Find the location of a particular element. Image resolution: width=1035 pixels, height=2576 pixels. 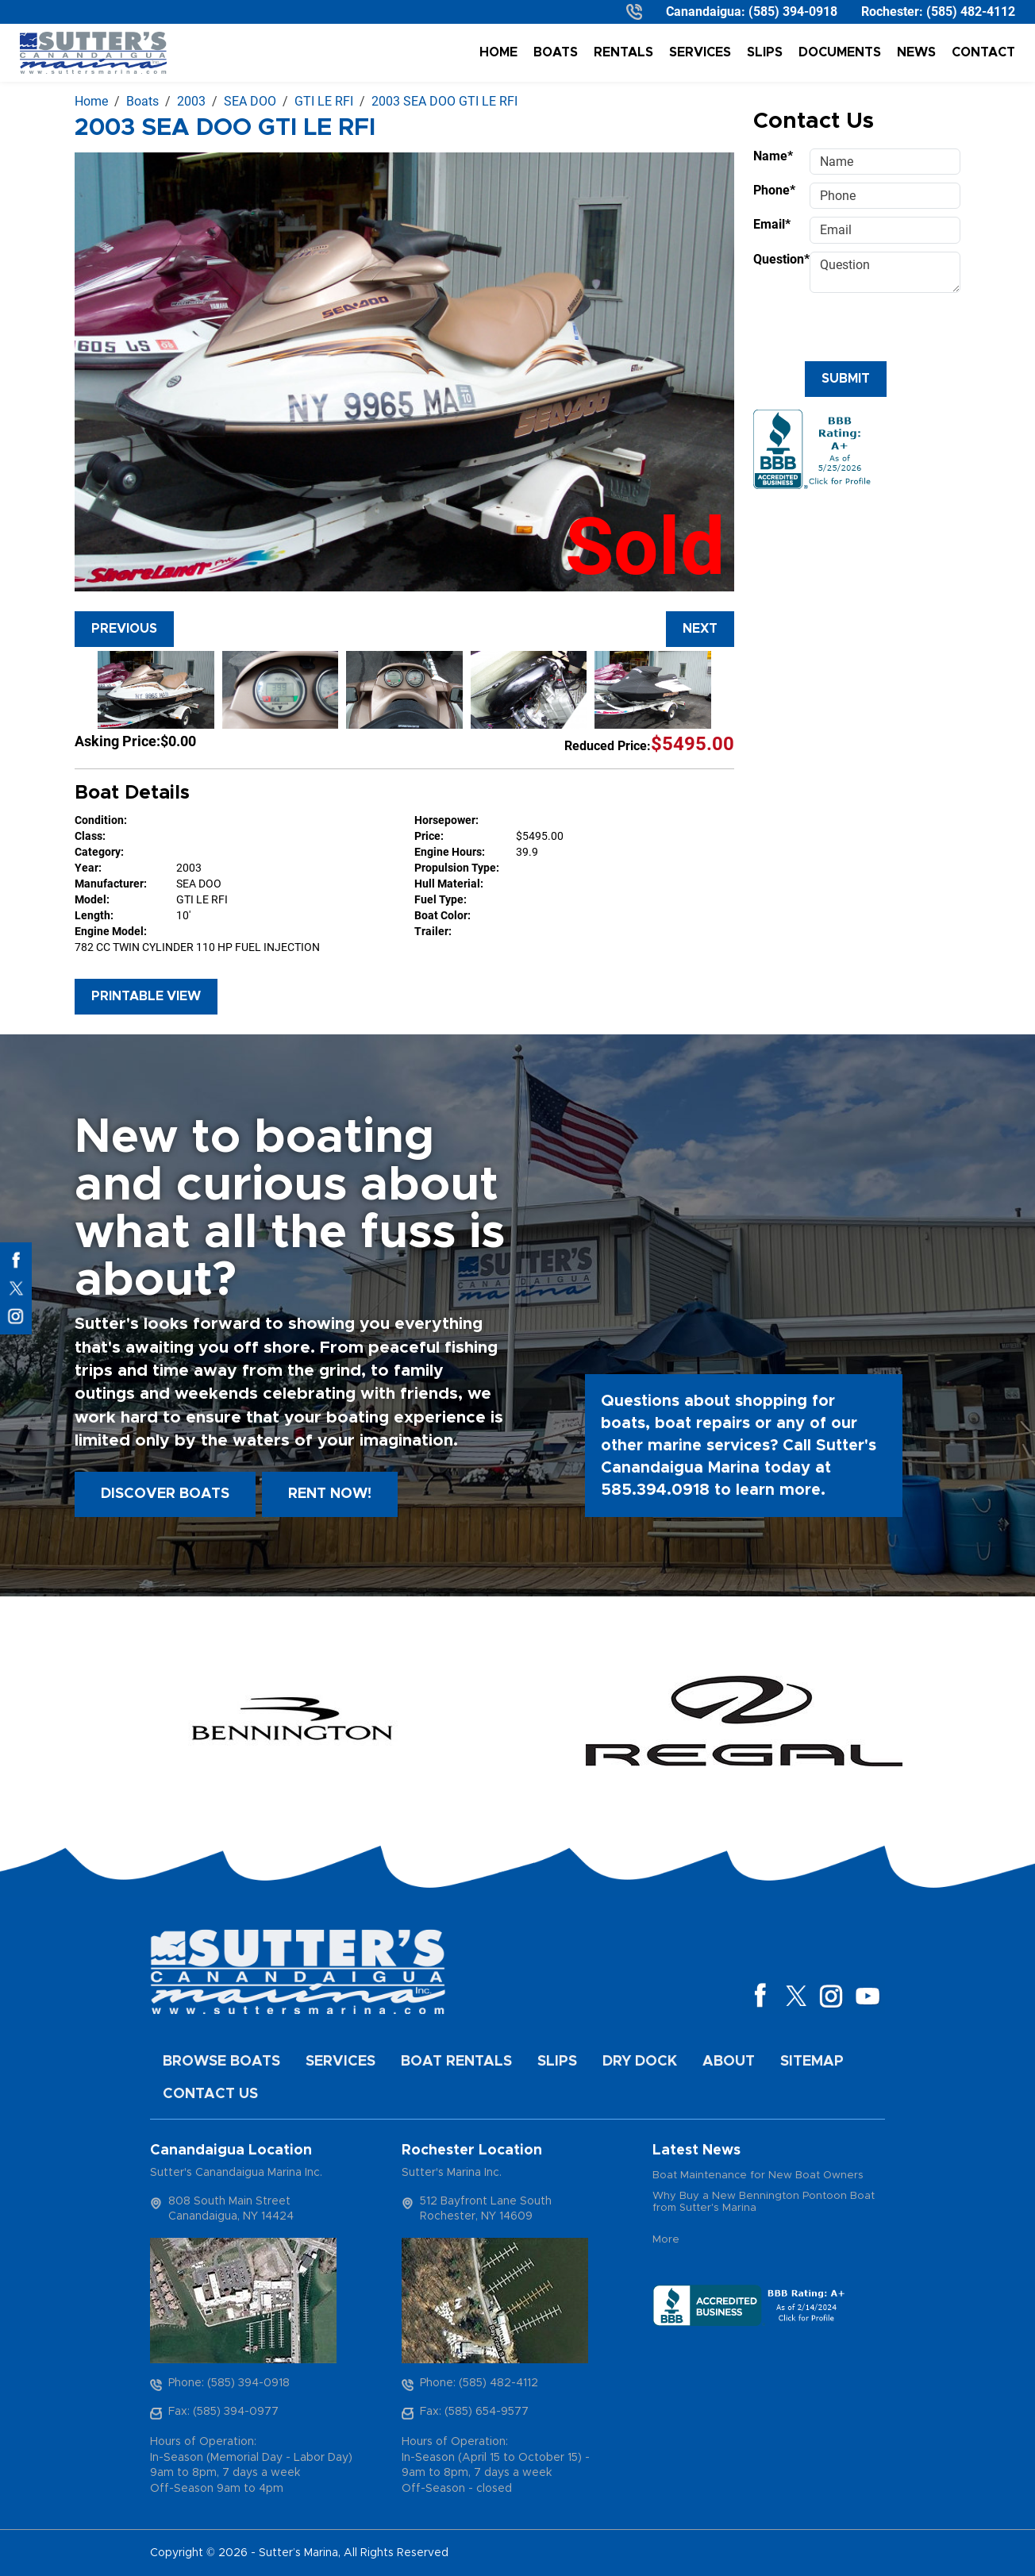

(585) 394-0918 is located at coordinates (792, 11).